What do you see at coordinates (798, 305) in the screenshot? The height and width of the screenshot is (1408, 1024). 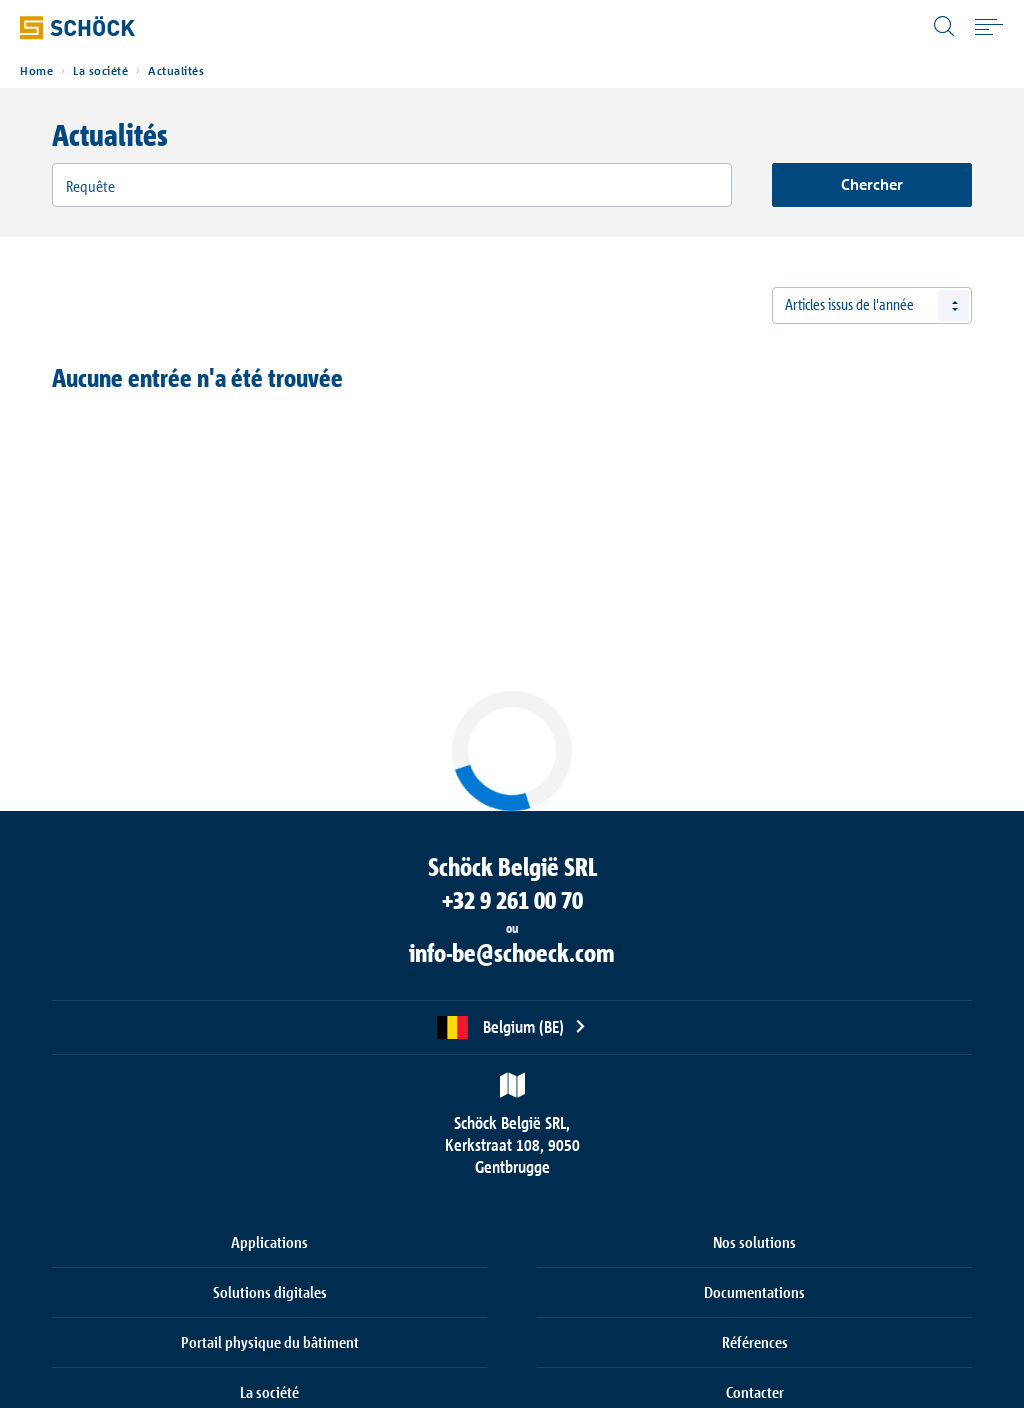 I see `Tous [textbox]` at bounding box center [798, 305].